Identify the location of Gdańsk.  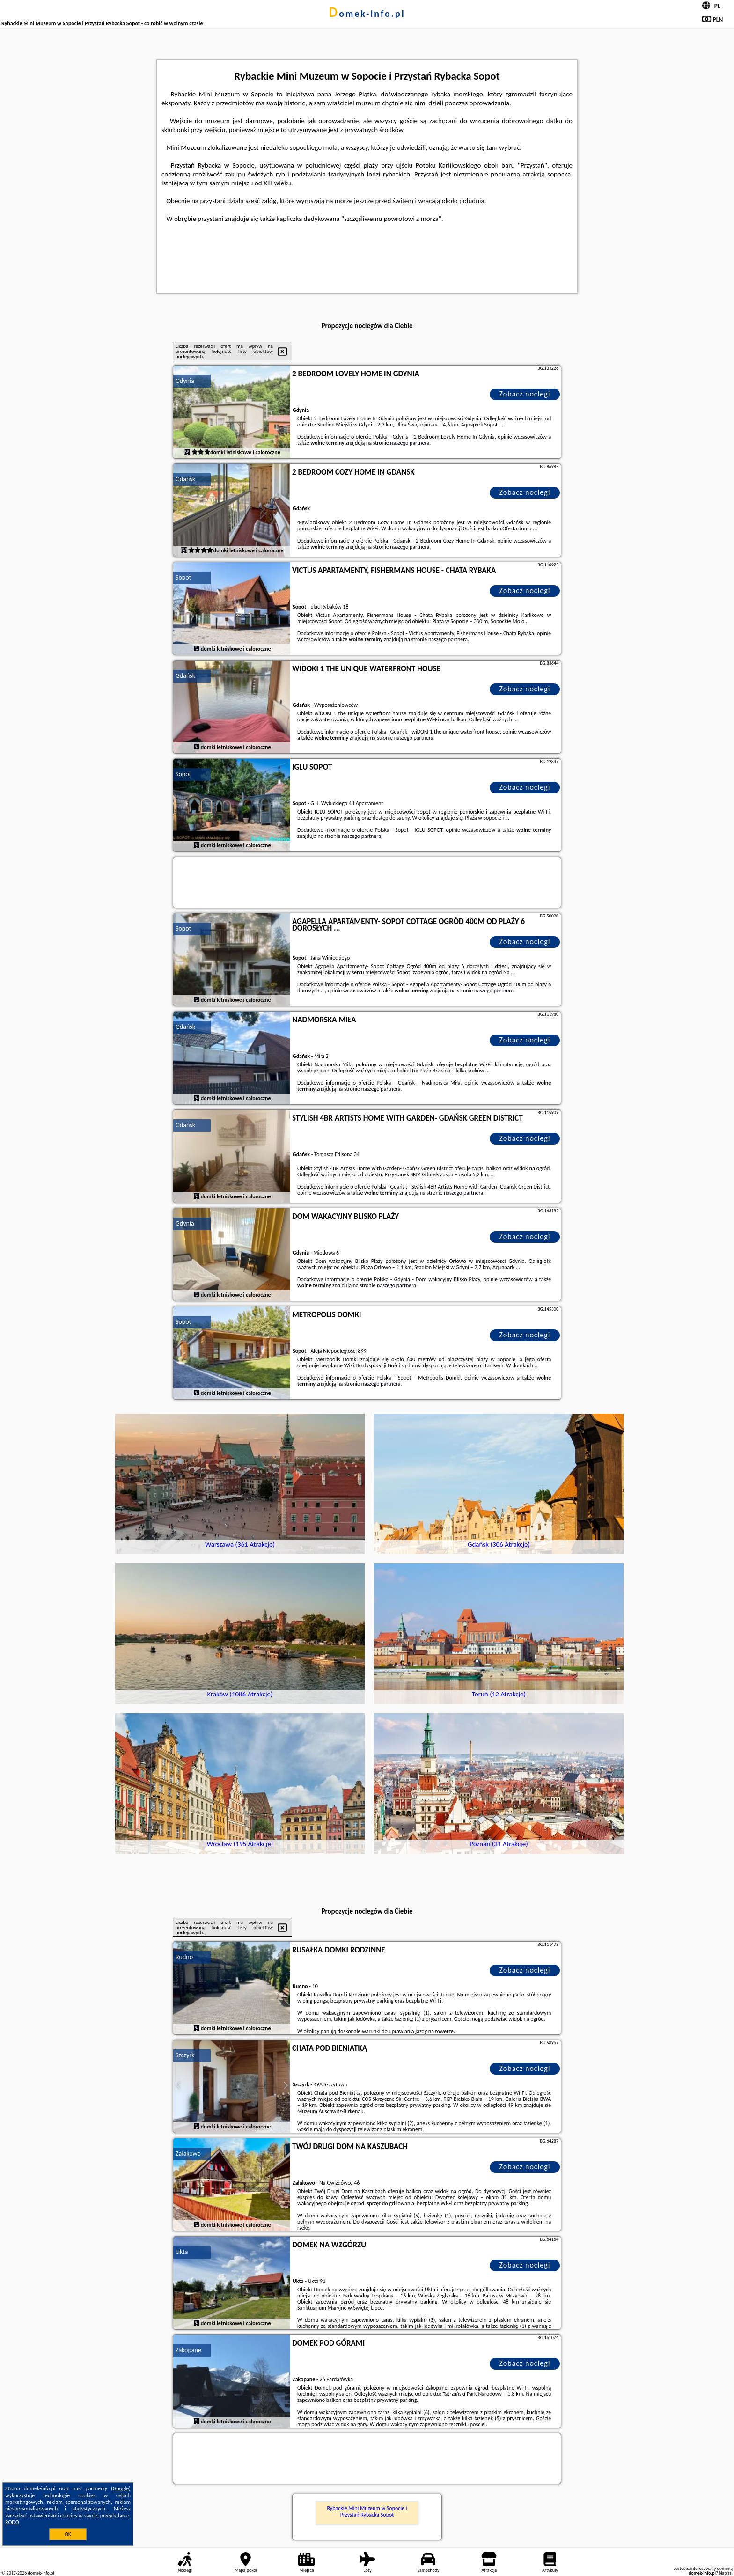
(185, 479).